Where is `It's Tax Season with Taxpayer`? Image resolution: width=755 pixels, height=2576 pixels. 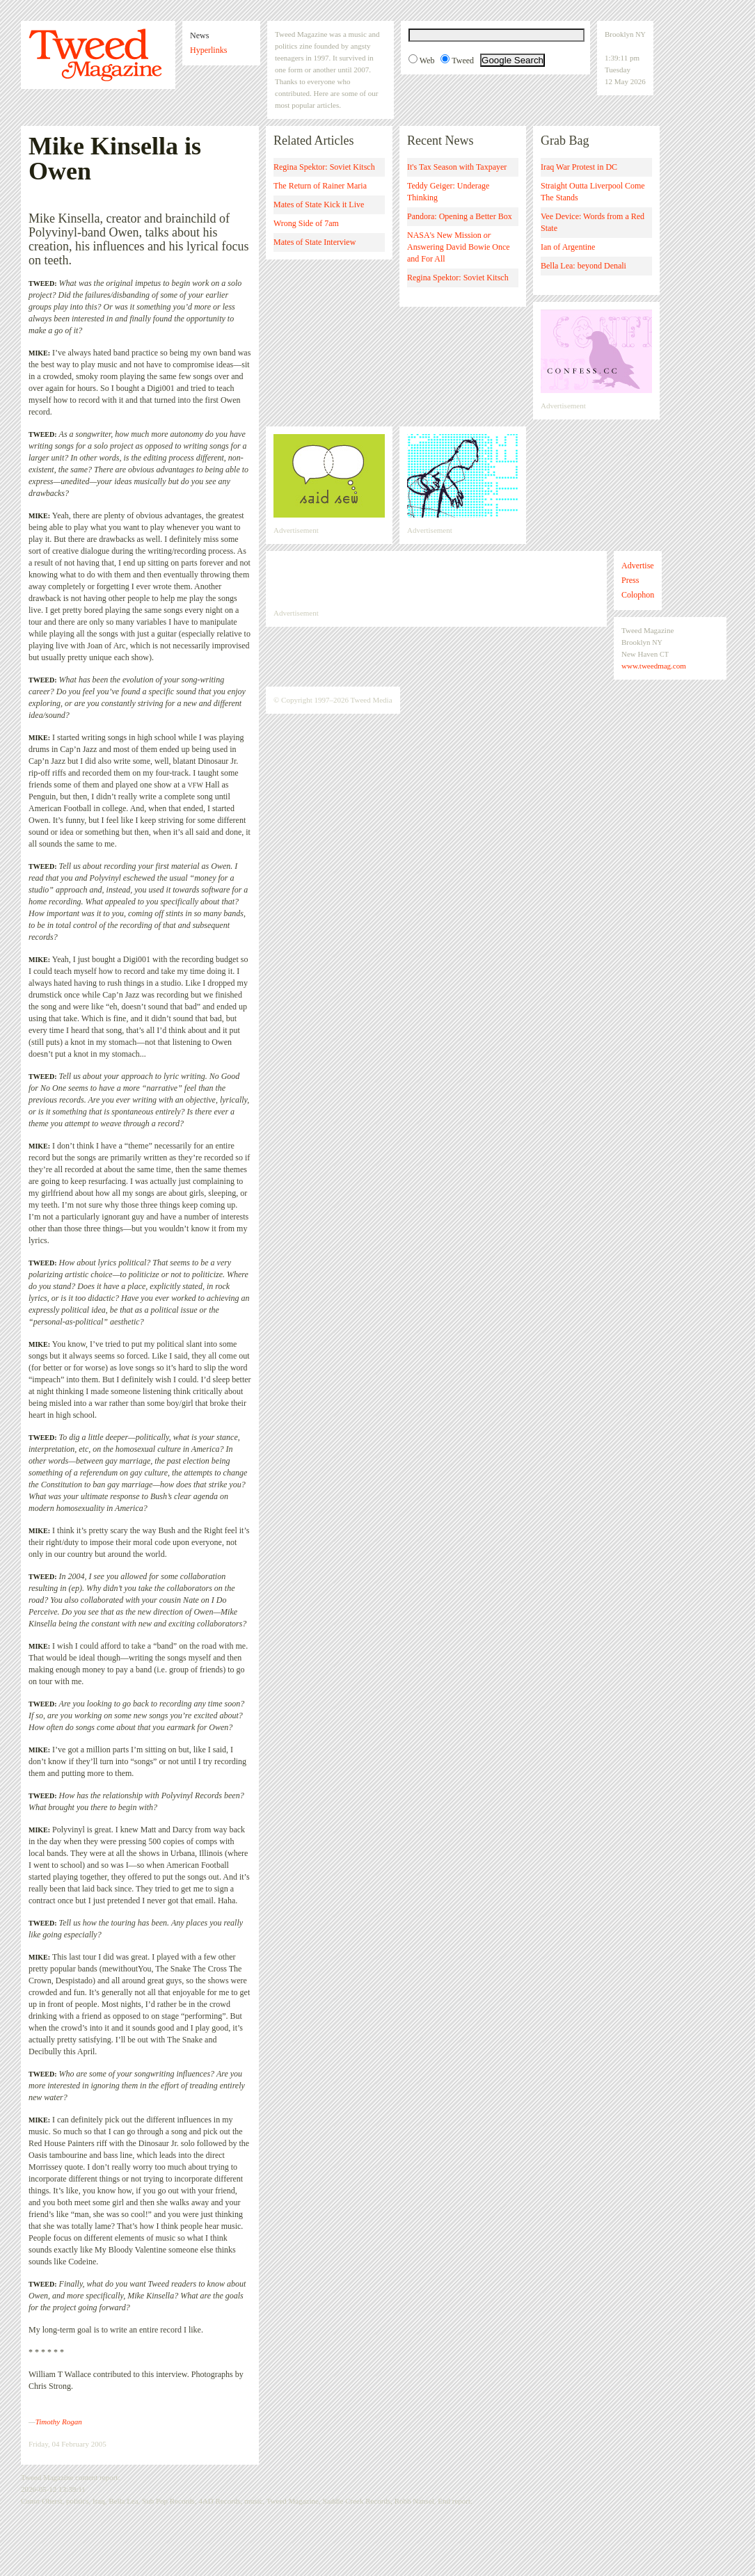
It's Tax Season with Taxpayer is located at coordinates (457, 167).